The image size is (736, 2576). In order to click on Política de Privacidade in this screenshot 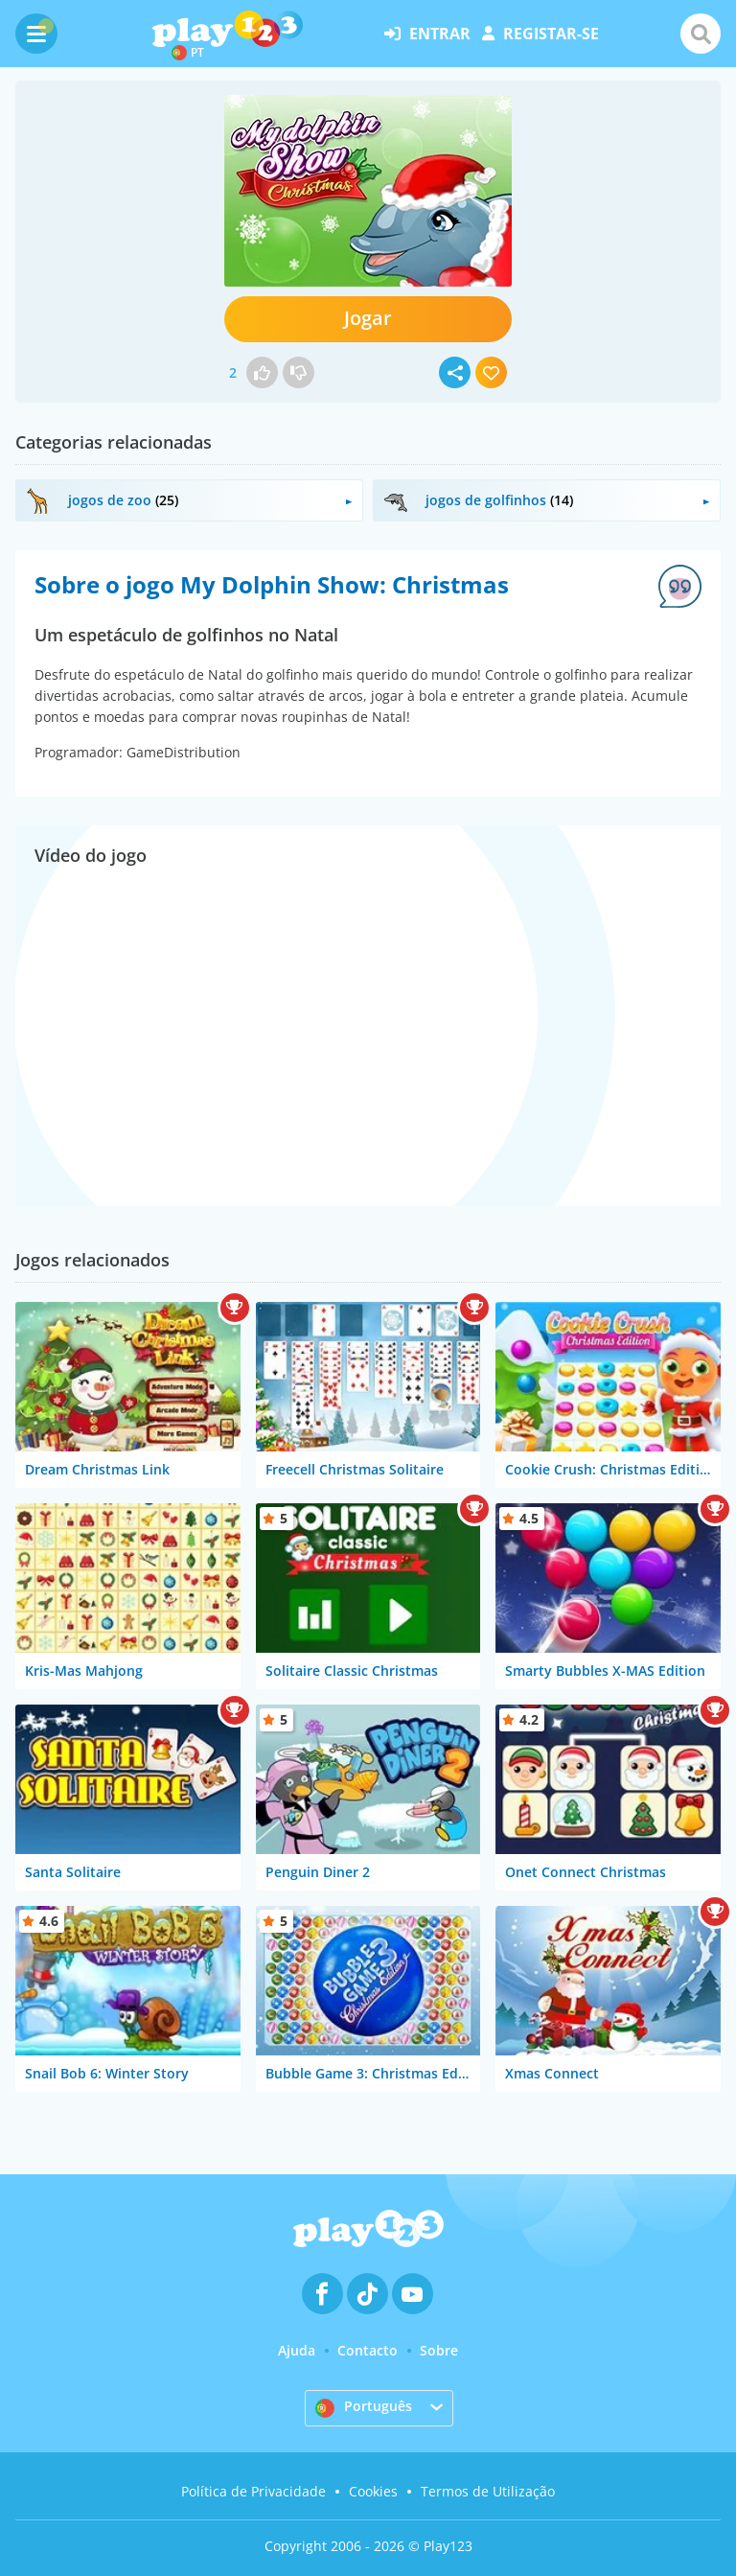, I will do `click(253, 2491)`.